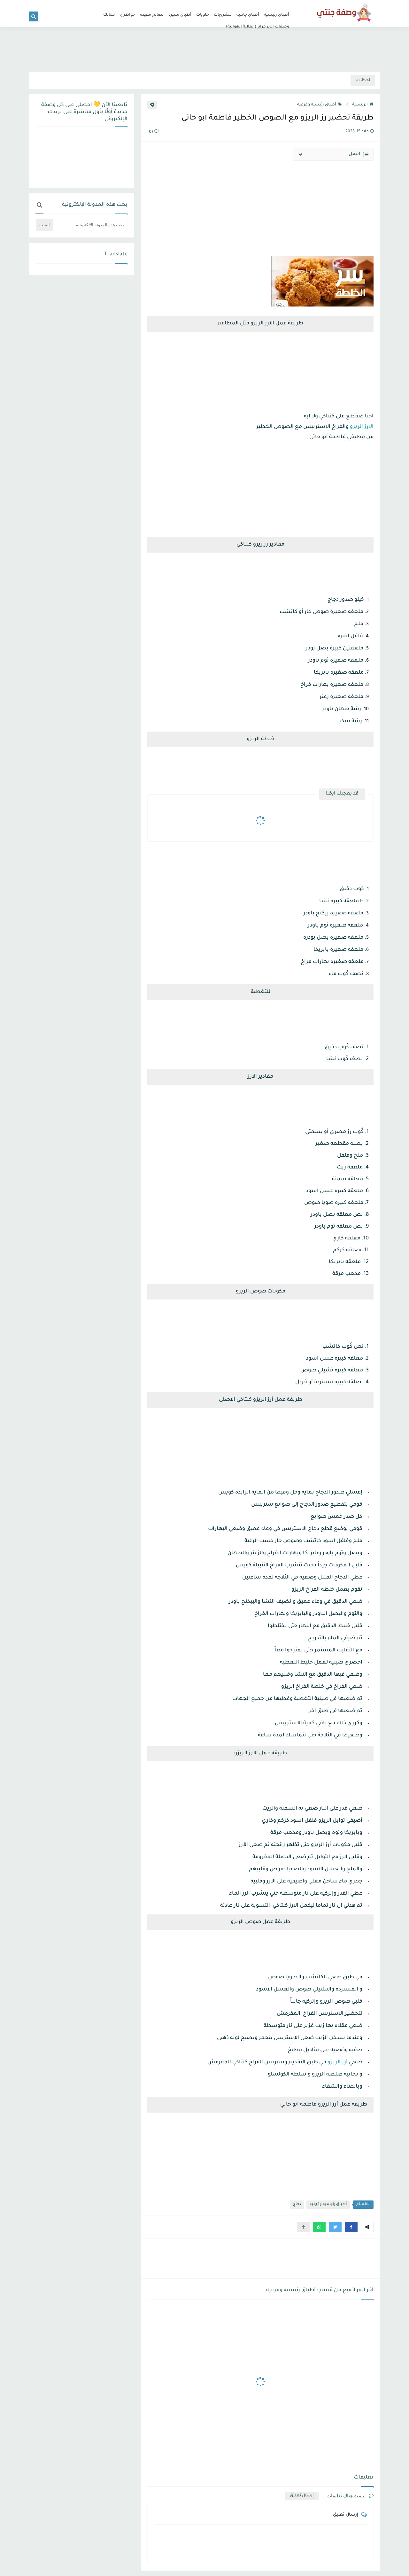  What do you see at coordinates (338, 2062) in the screenshot?
I see `أرز الريزو` at bounding box center [338, 2062].